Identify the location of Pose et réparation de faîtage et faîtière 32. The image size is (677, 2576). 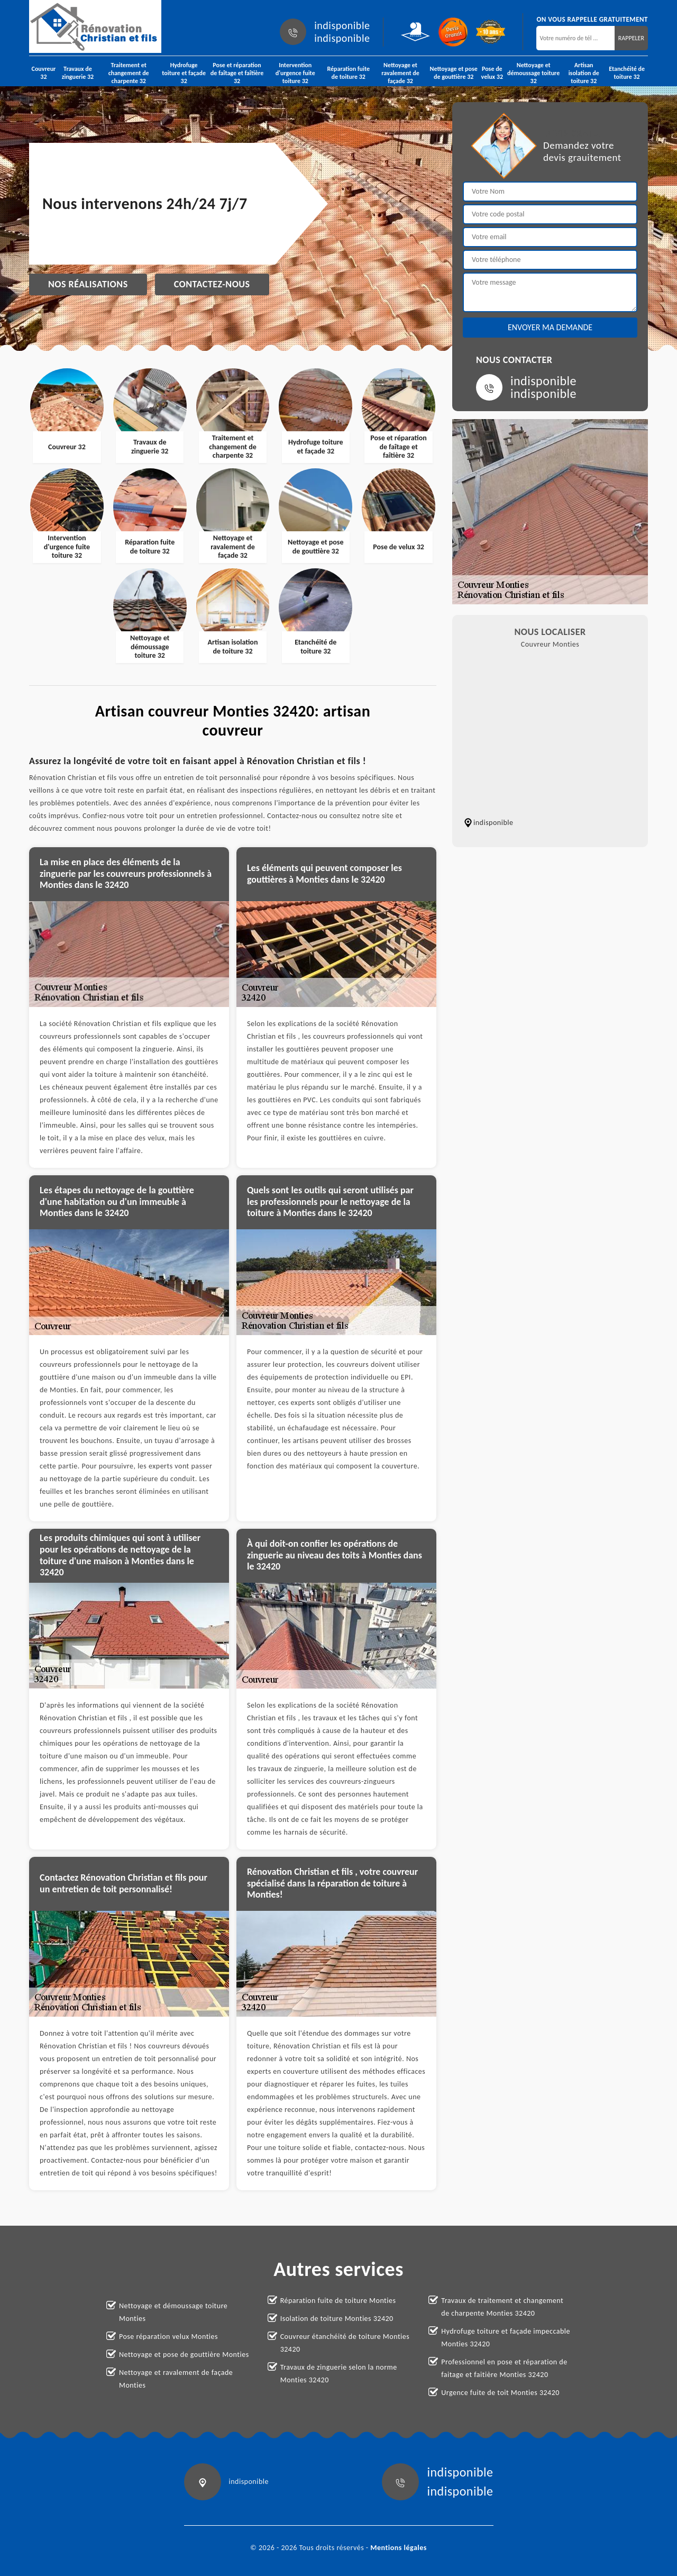
(237, 73).